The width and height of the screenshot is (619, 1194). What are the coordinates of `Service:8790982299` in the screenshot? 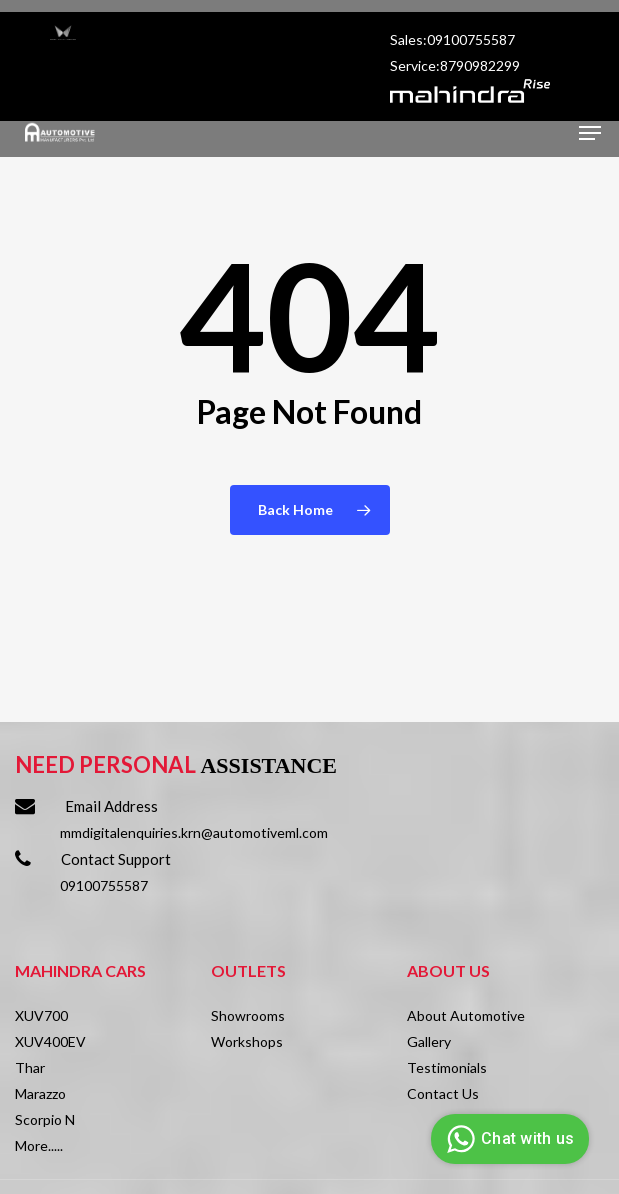 It's located at (456, 65).